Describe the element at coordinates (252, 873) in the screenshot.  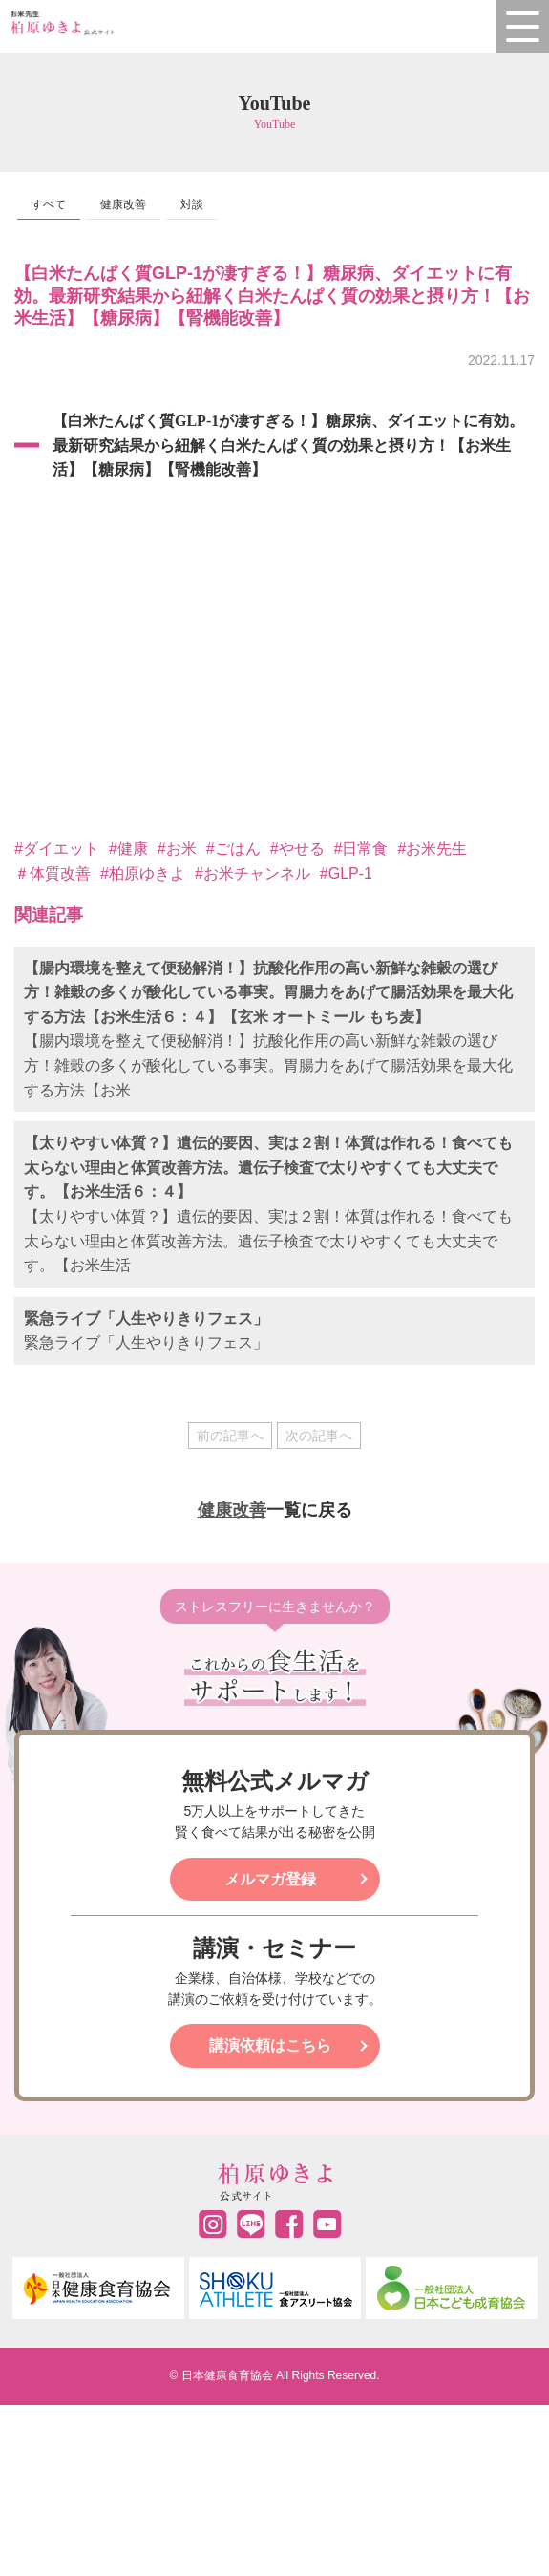
I see `#お米チャンネル` at that location.